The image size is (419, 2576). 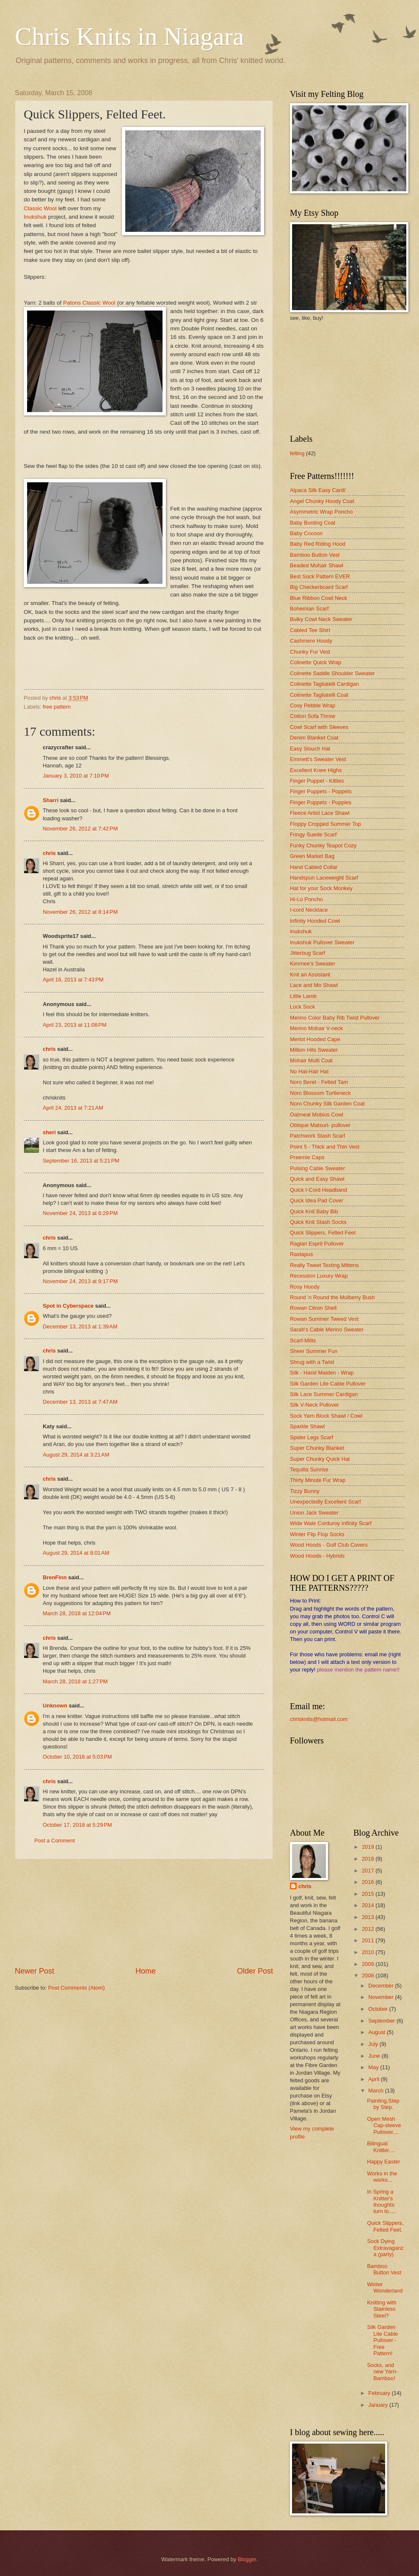 What do you see at coordinates (318, 1276) in the screenshot?
I see `Recession Luxury Wrap` at bounding box center [318, 1276].